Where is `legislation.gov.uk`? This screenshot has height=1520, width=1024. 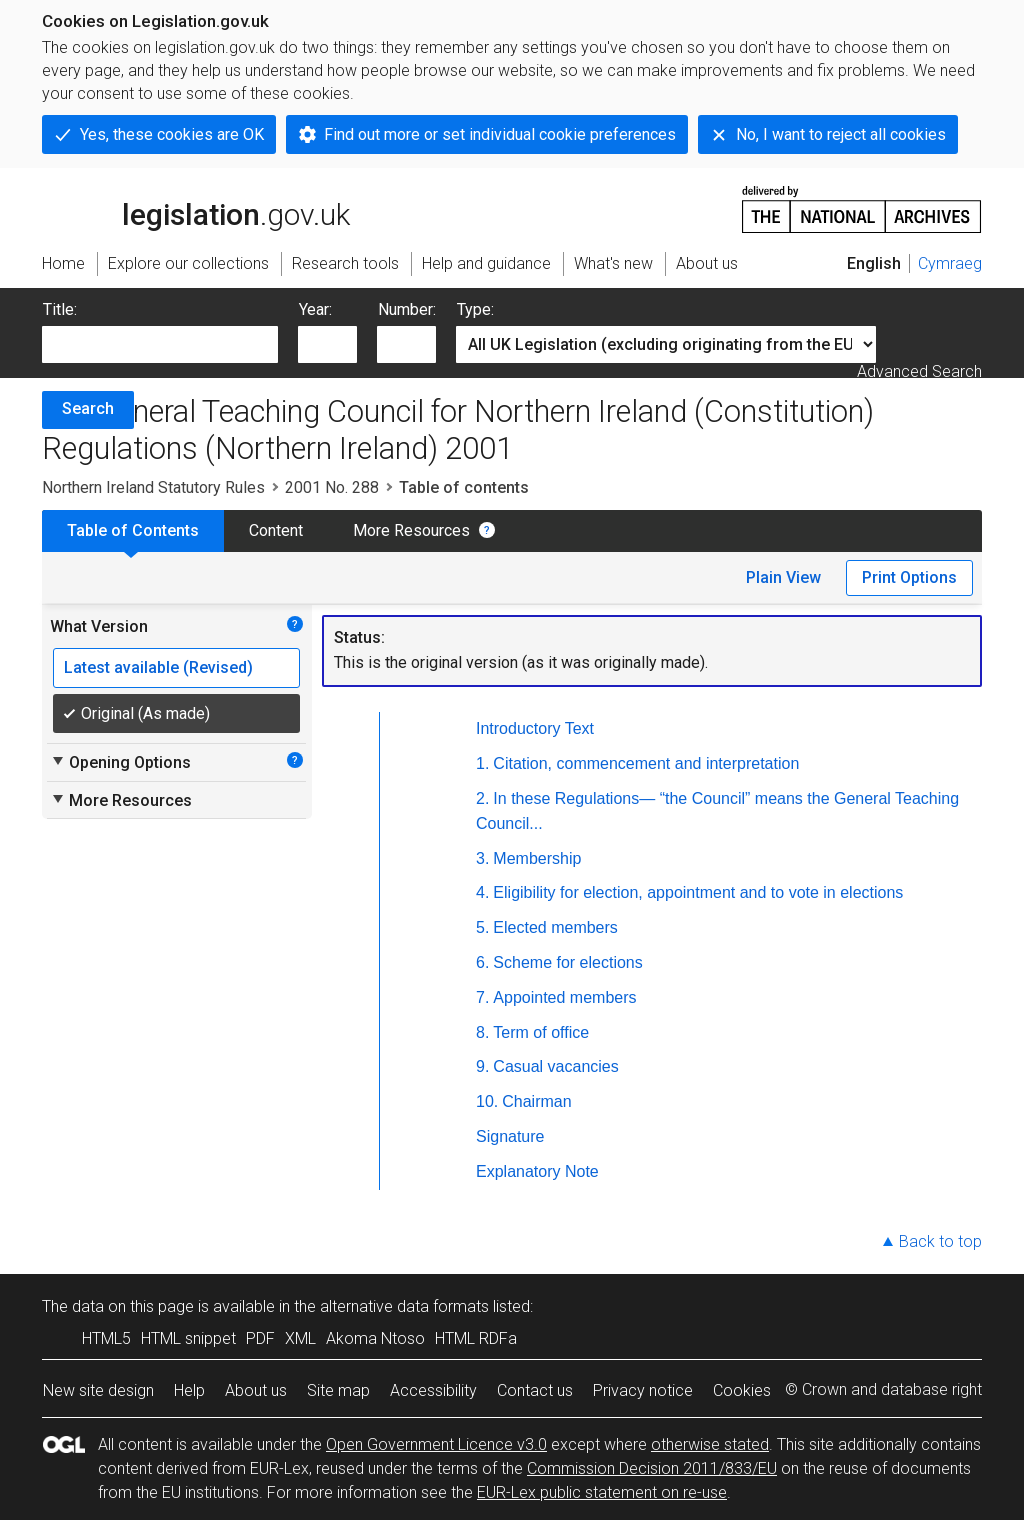 legislation.gov.uk is located at coordinates (196, 208).